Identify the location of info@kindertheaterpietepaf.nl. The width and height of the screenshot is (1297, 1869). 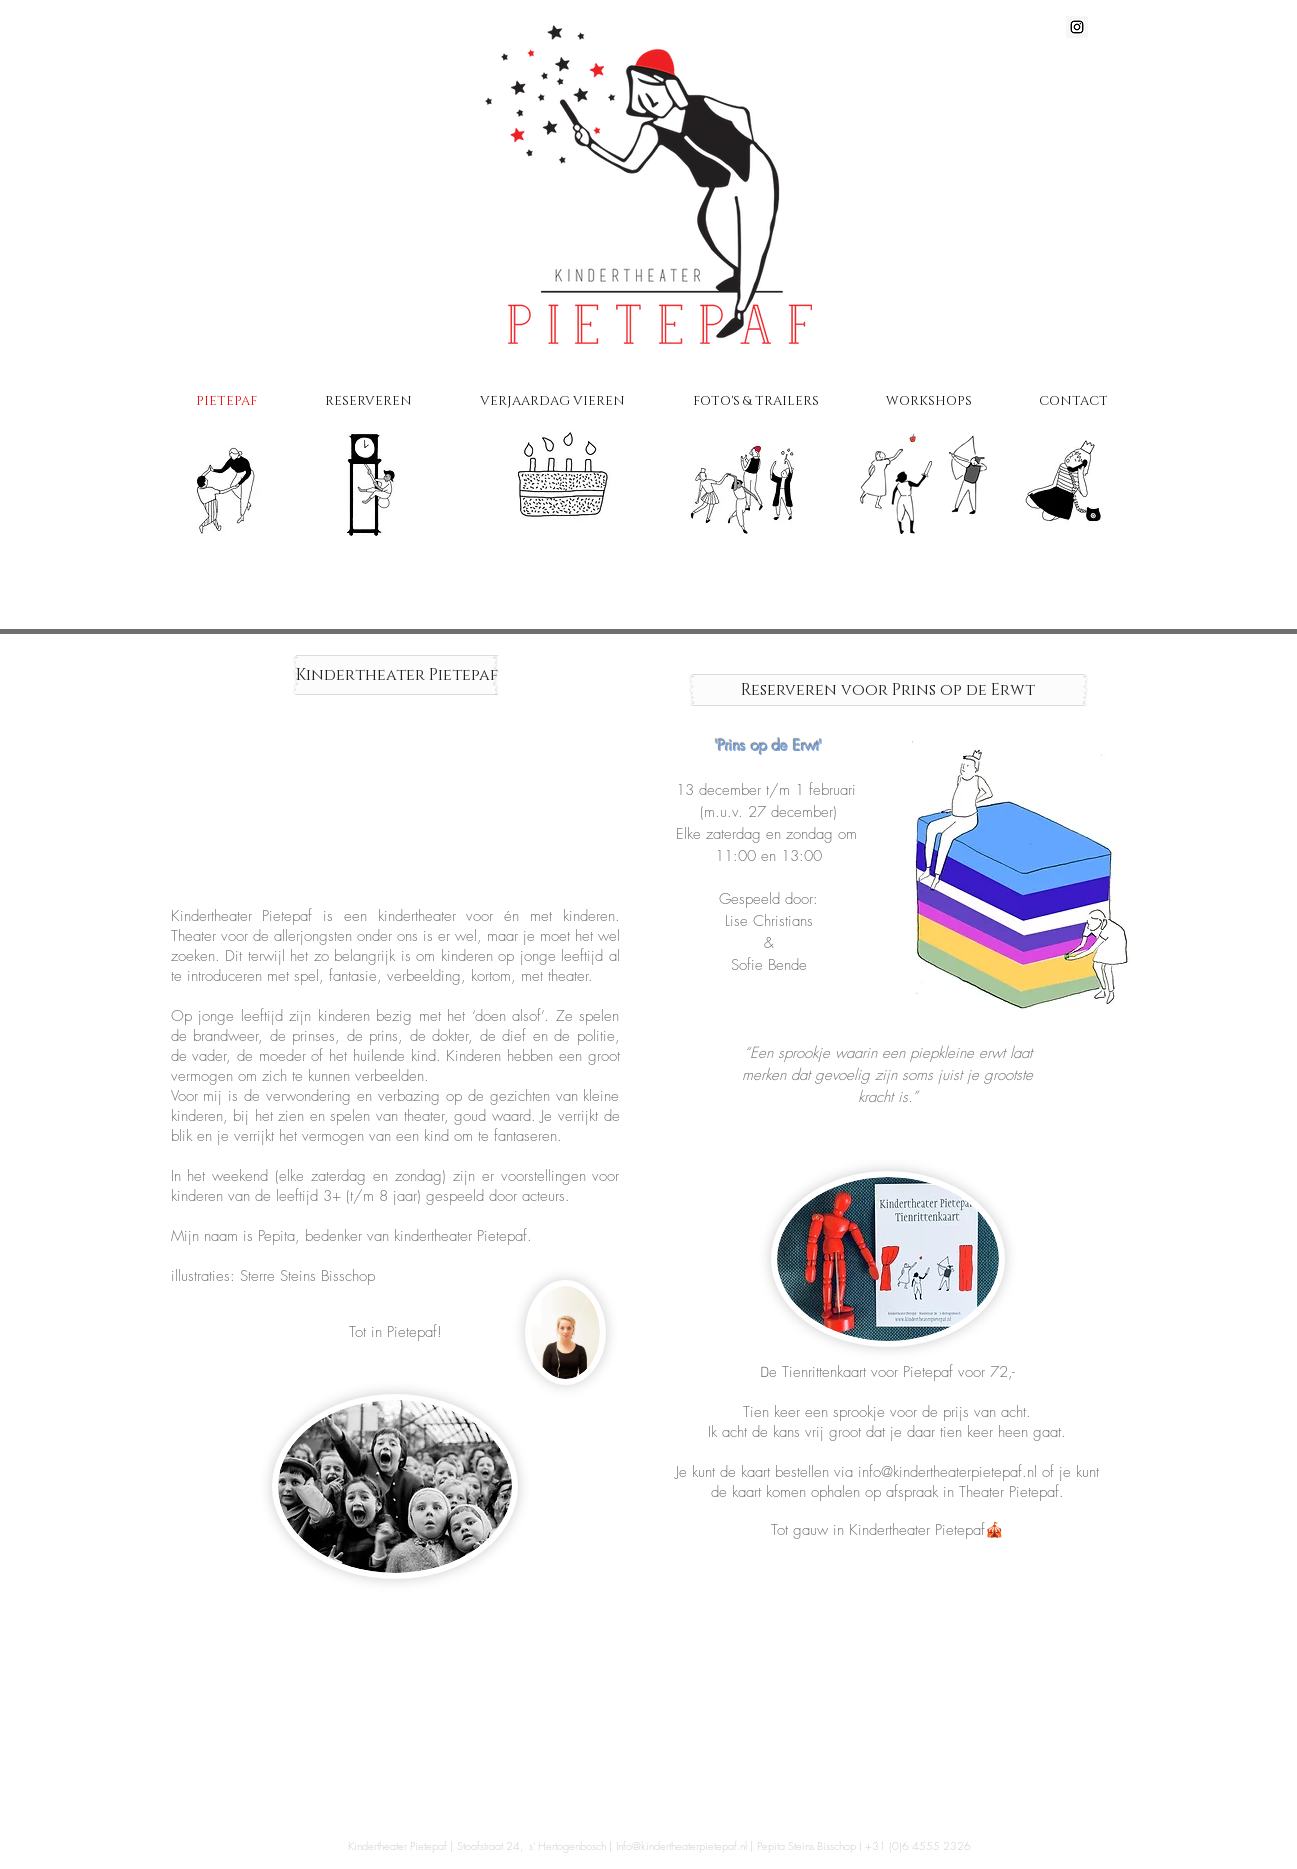
(947, 1472).